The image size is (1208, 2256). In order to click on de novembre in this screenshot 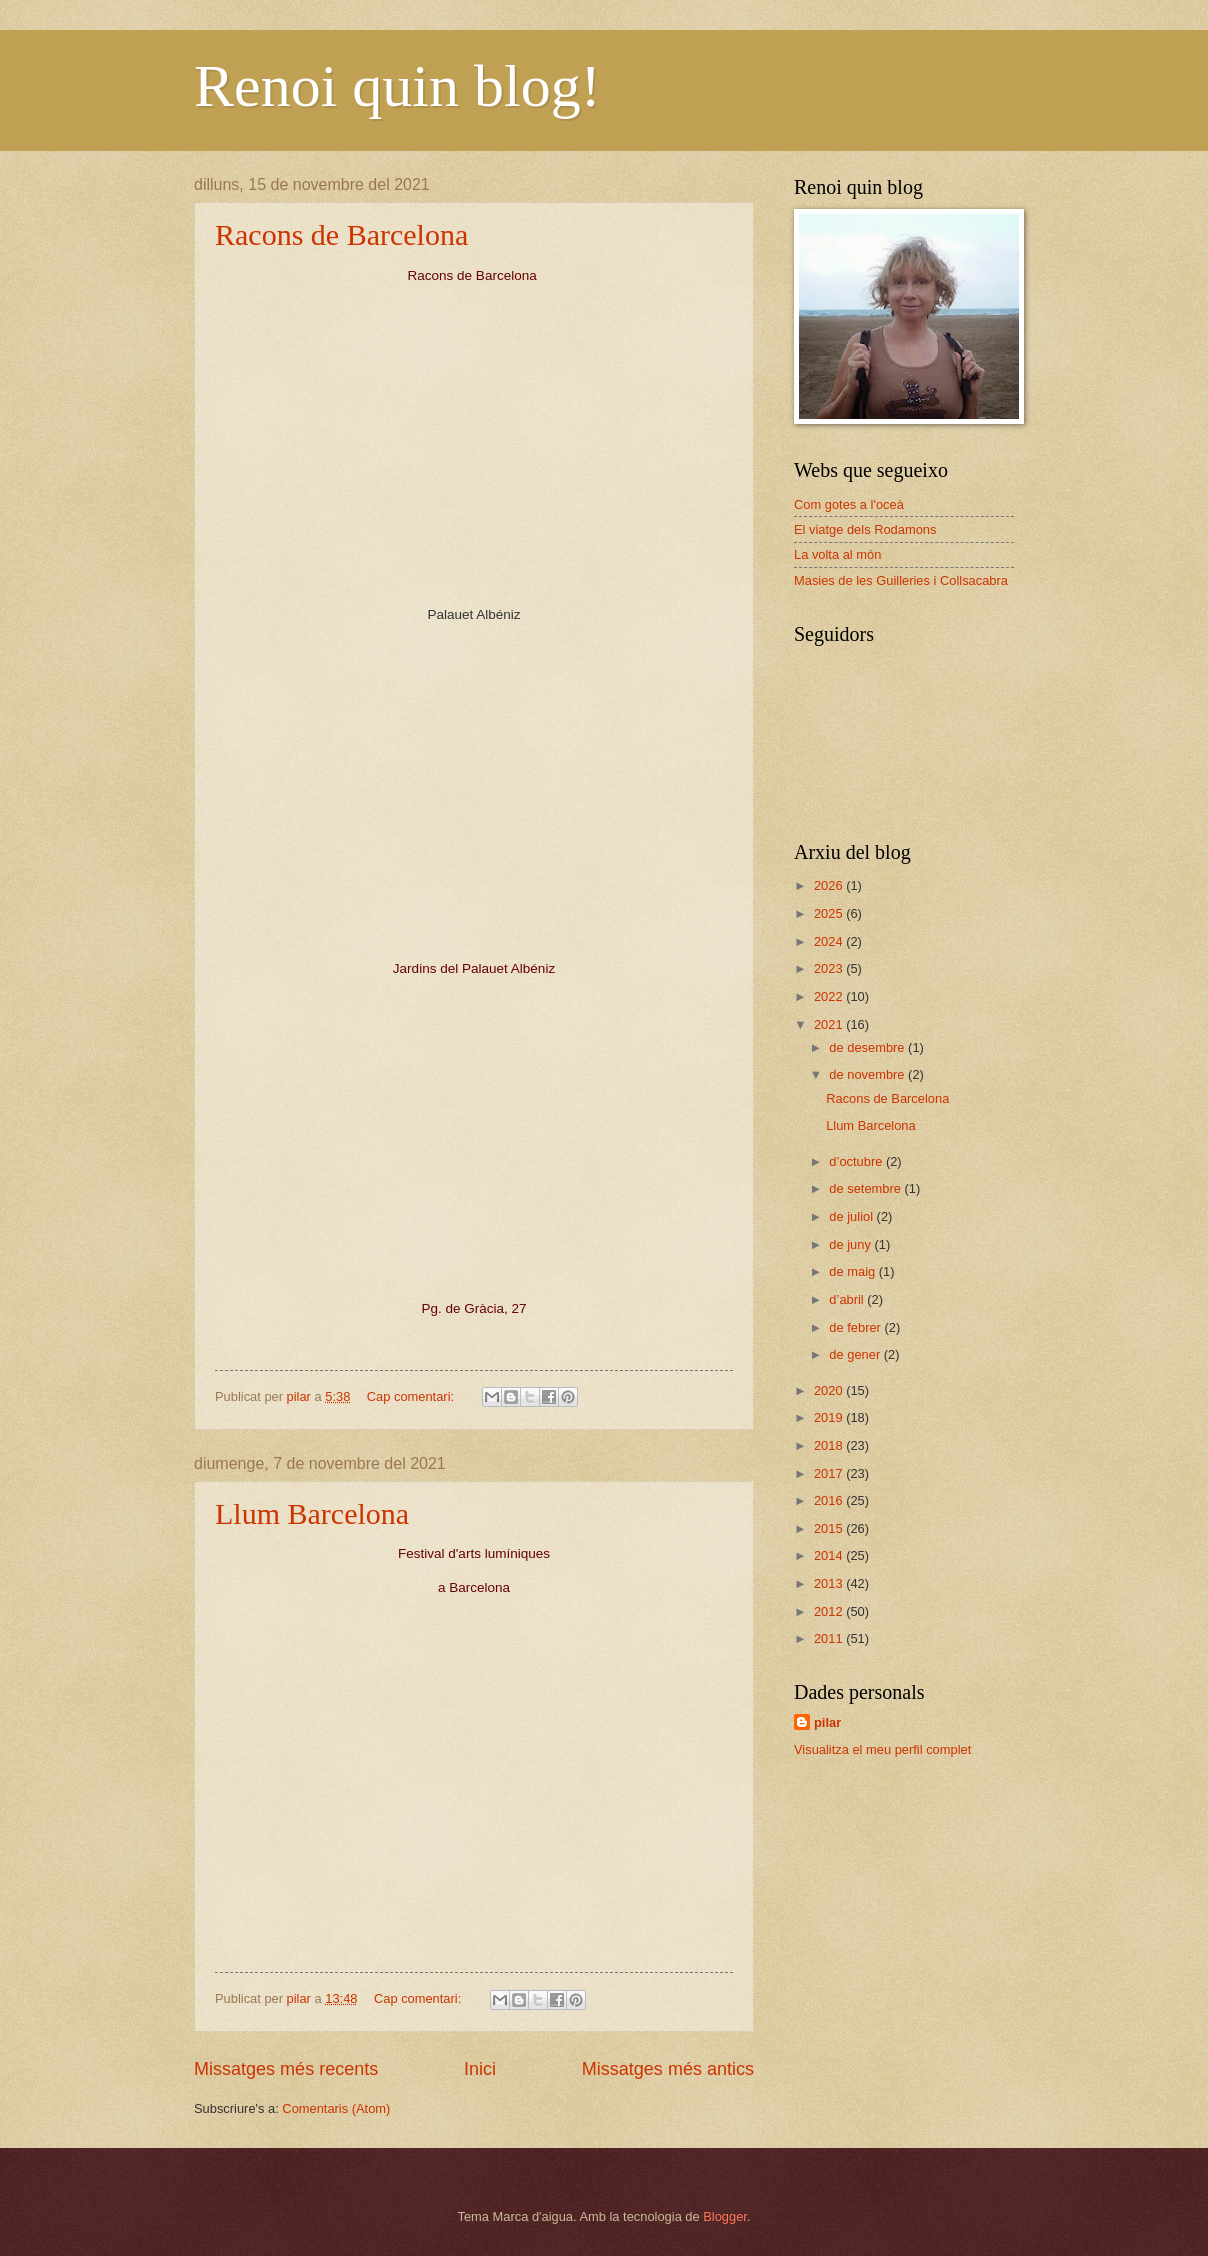, I will do `click(868, 1074)`.